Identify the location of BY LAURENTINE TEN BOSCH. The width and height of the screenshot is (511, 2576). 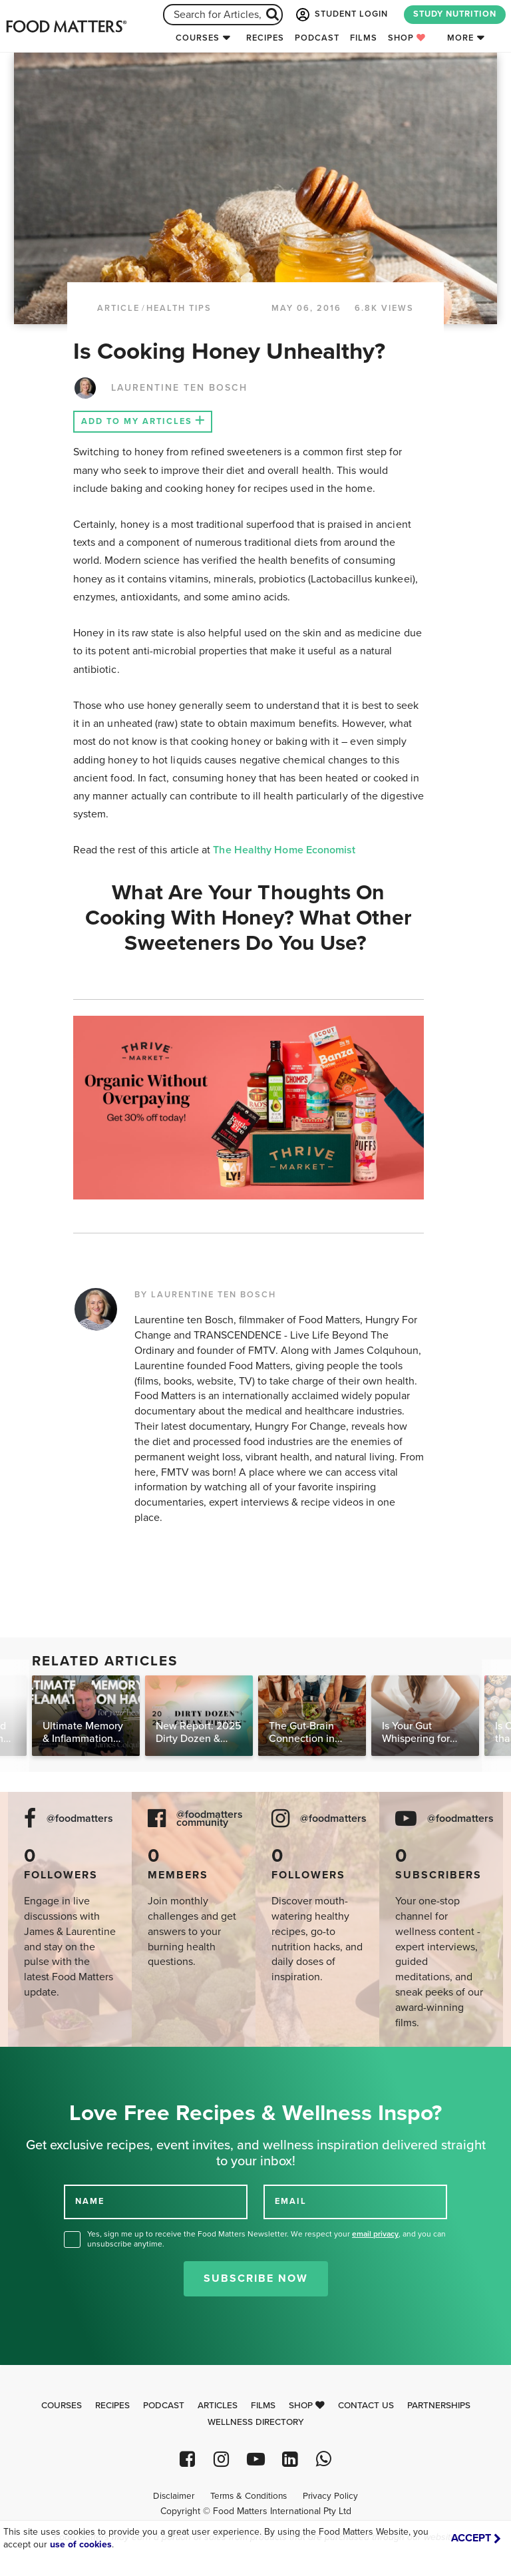
(205, 1294).